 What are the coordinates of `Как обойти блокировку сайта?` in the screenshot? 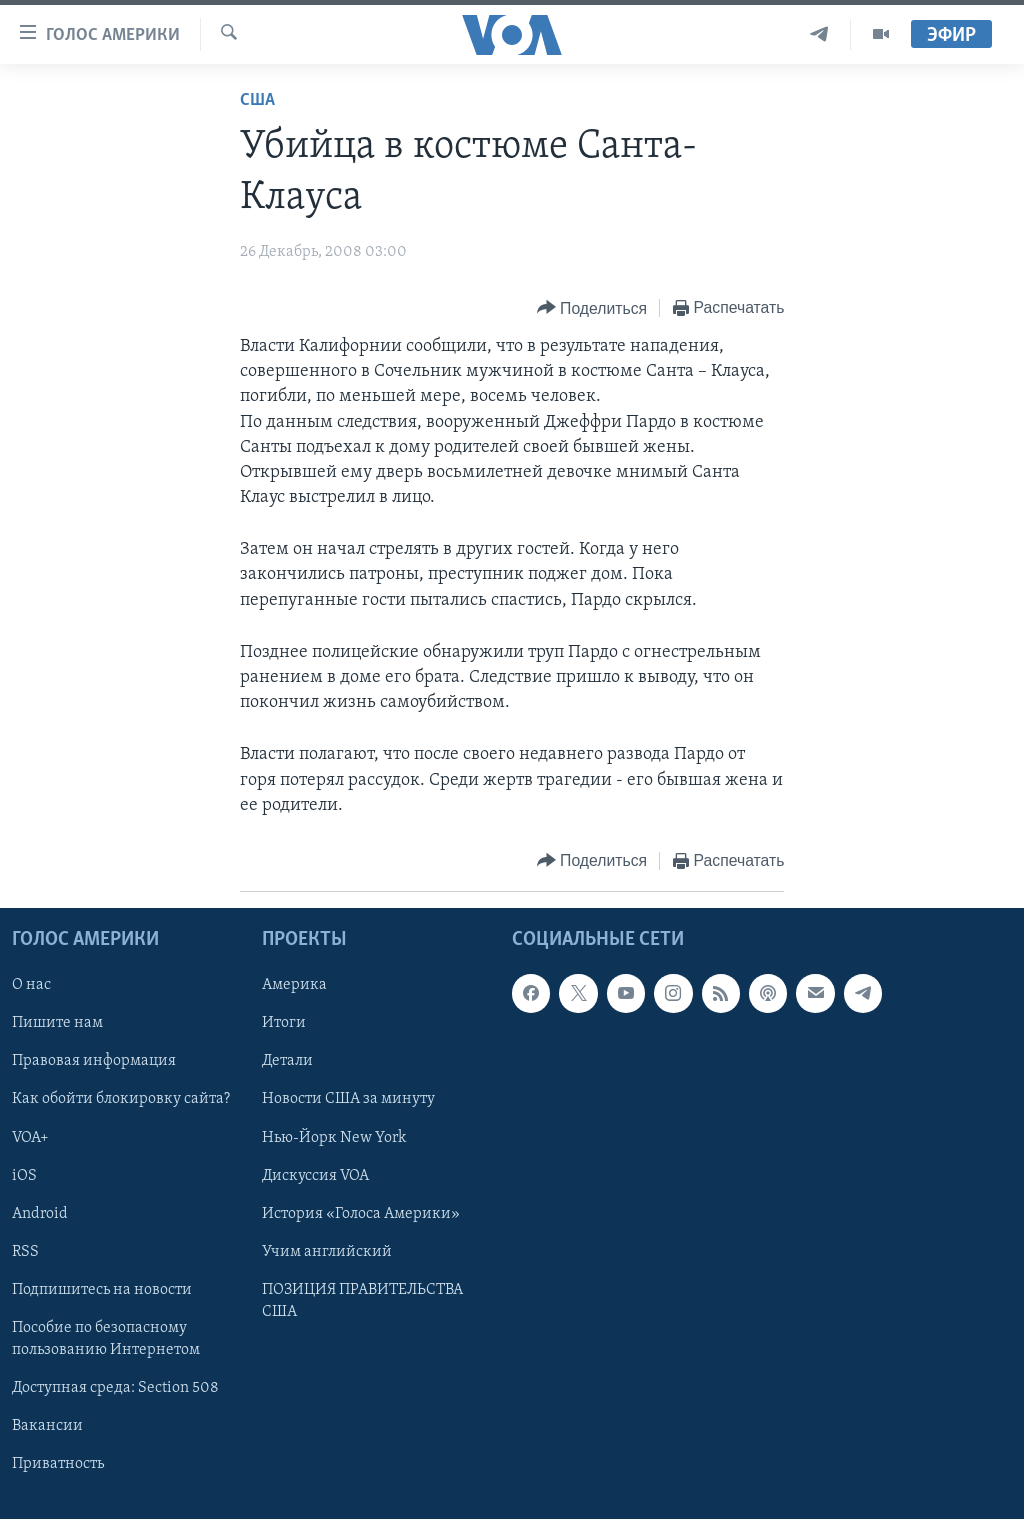 It's located at (121, 1100).